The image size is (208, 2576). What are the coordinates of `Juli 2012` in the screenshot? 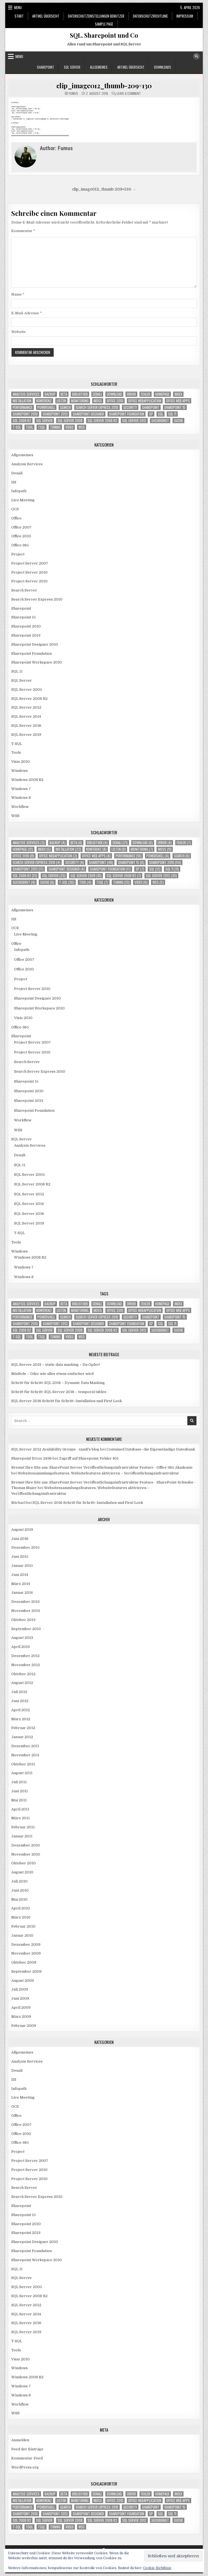 It's located at (19, 1692).